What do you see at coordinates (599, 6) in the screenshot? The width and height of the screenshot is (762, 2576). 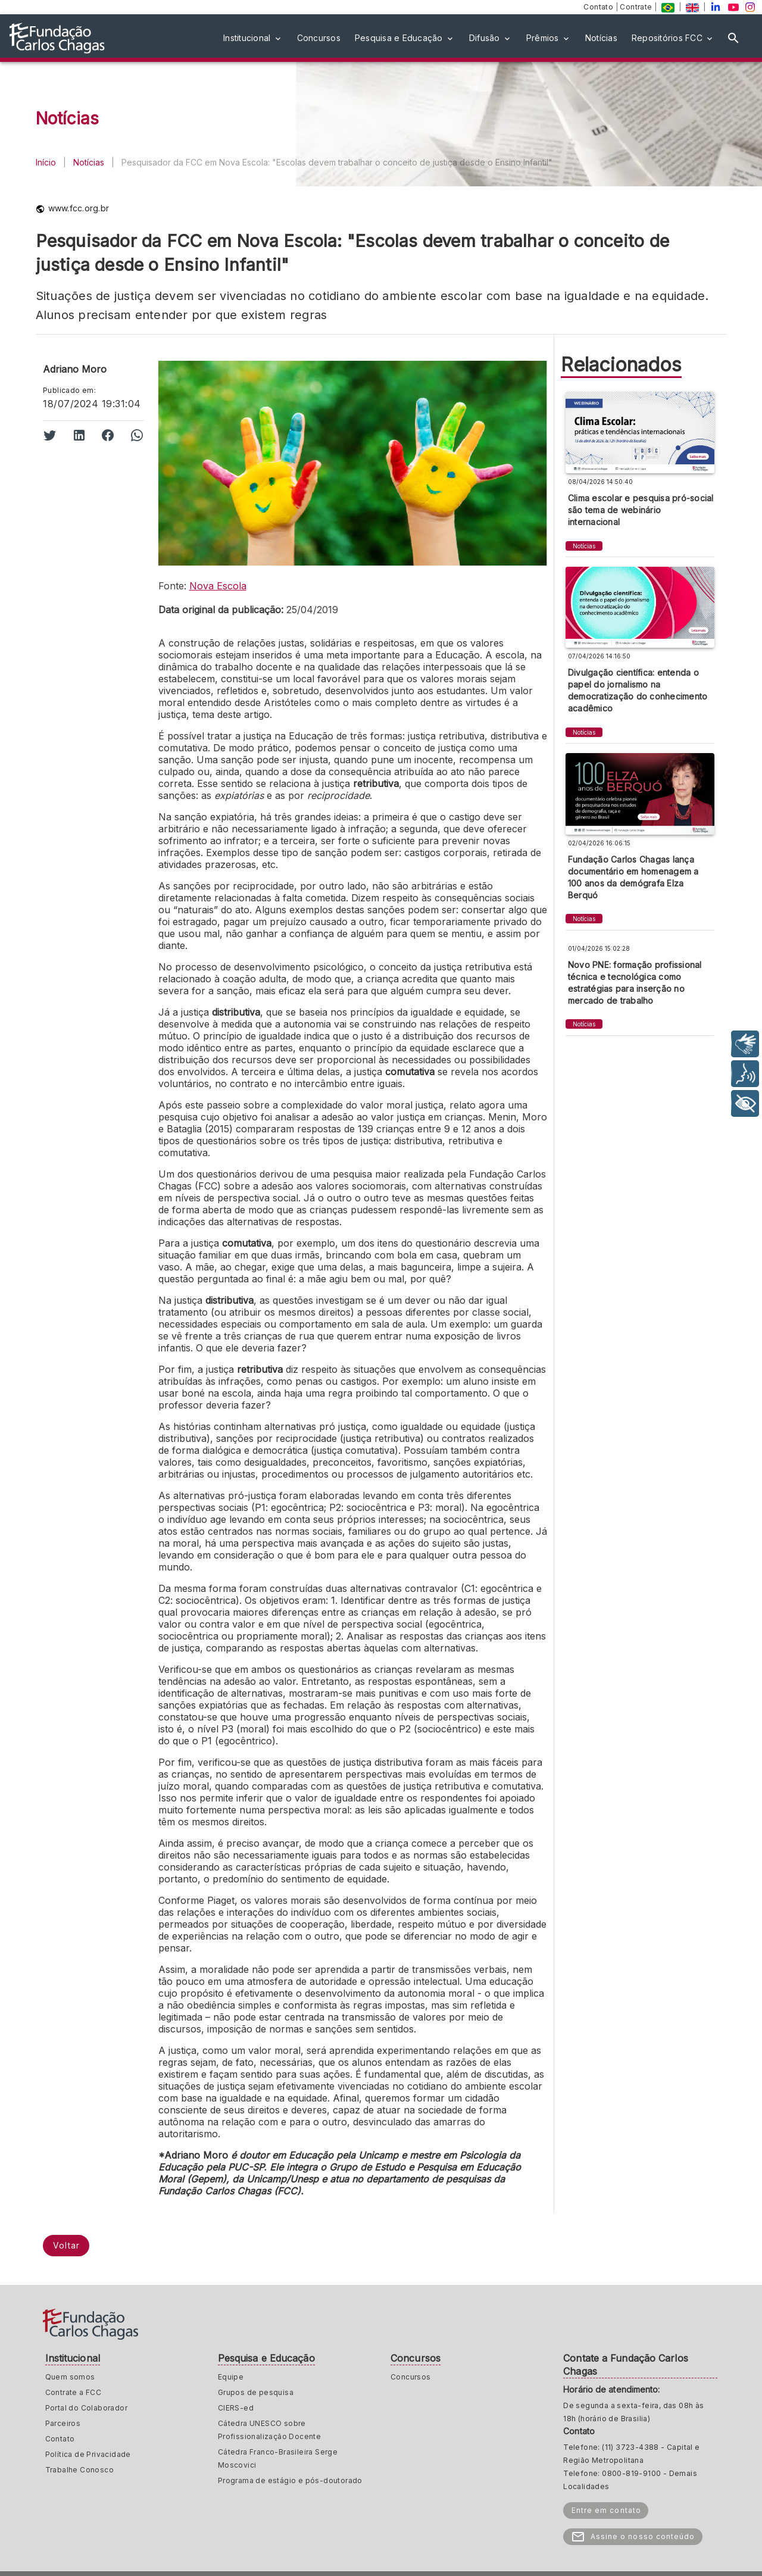 I see `Contato` at bounding box center [599, 6].